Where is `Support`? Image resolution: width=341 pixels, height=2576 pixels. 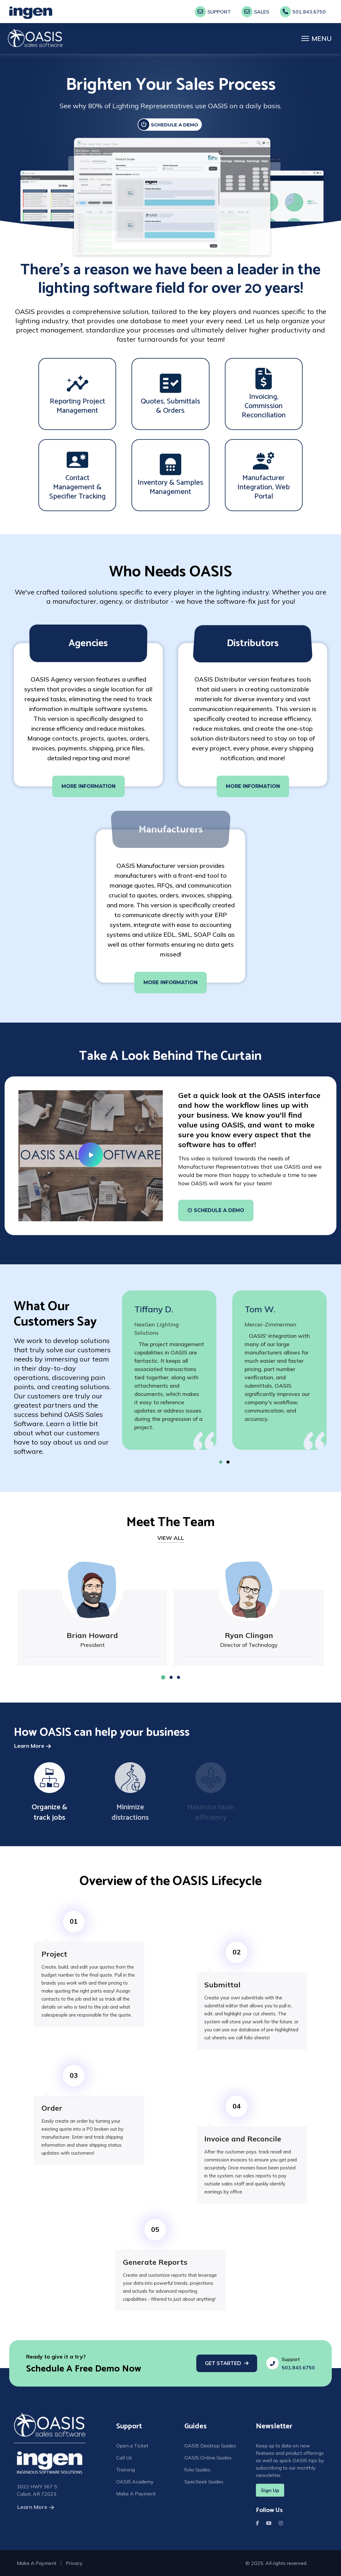 Support is located at coordinates (213, 11).